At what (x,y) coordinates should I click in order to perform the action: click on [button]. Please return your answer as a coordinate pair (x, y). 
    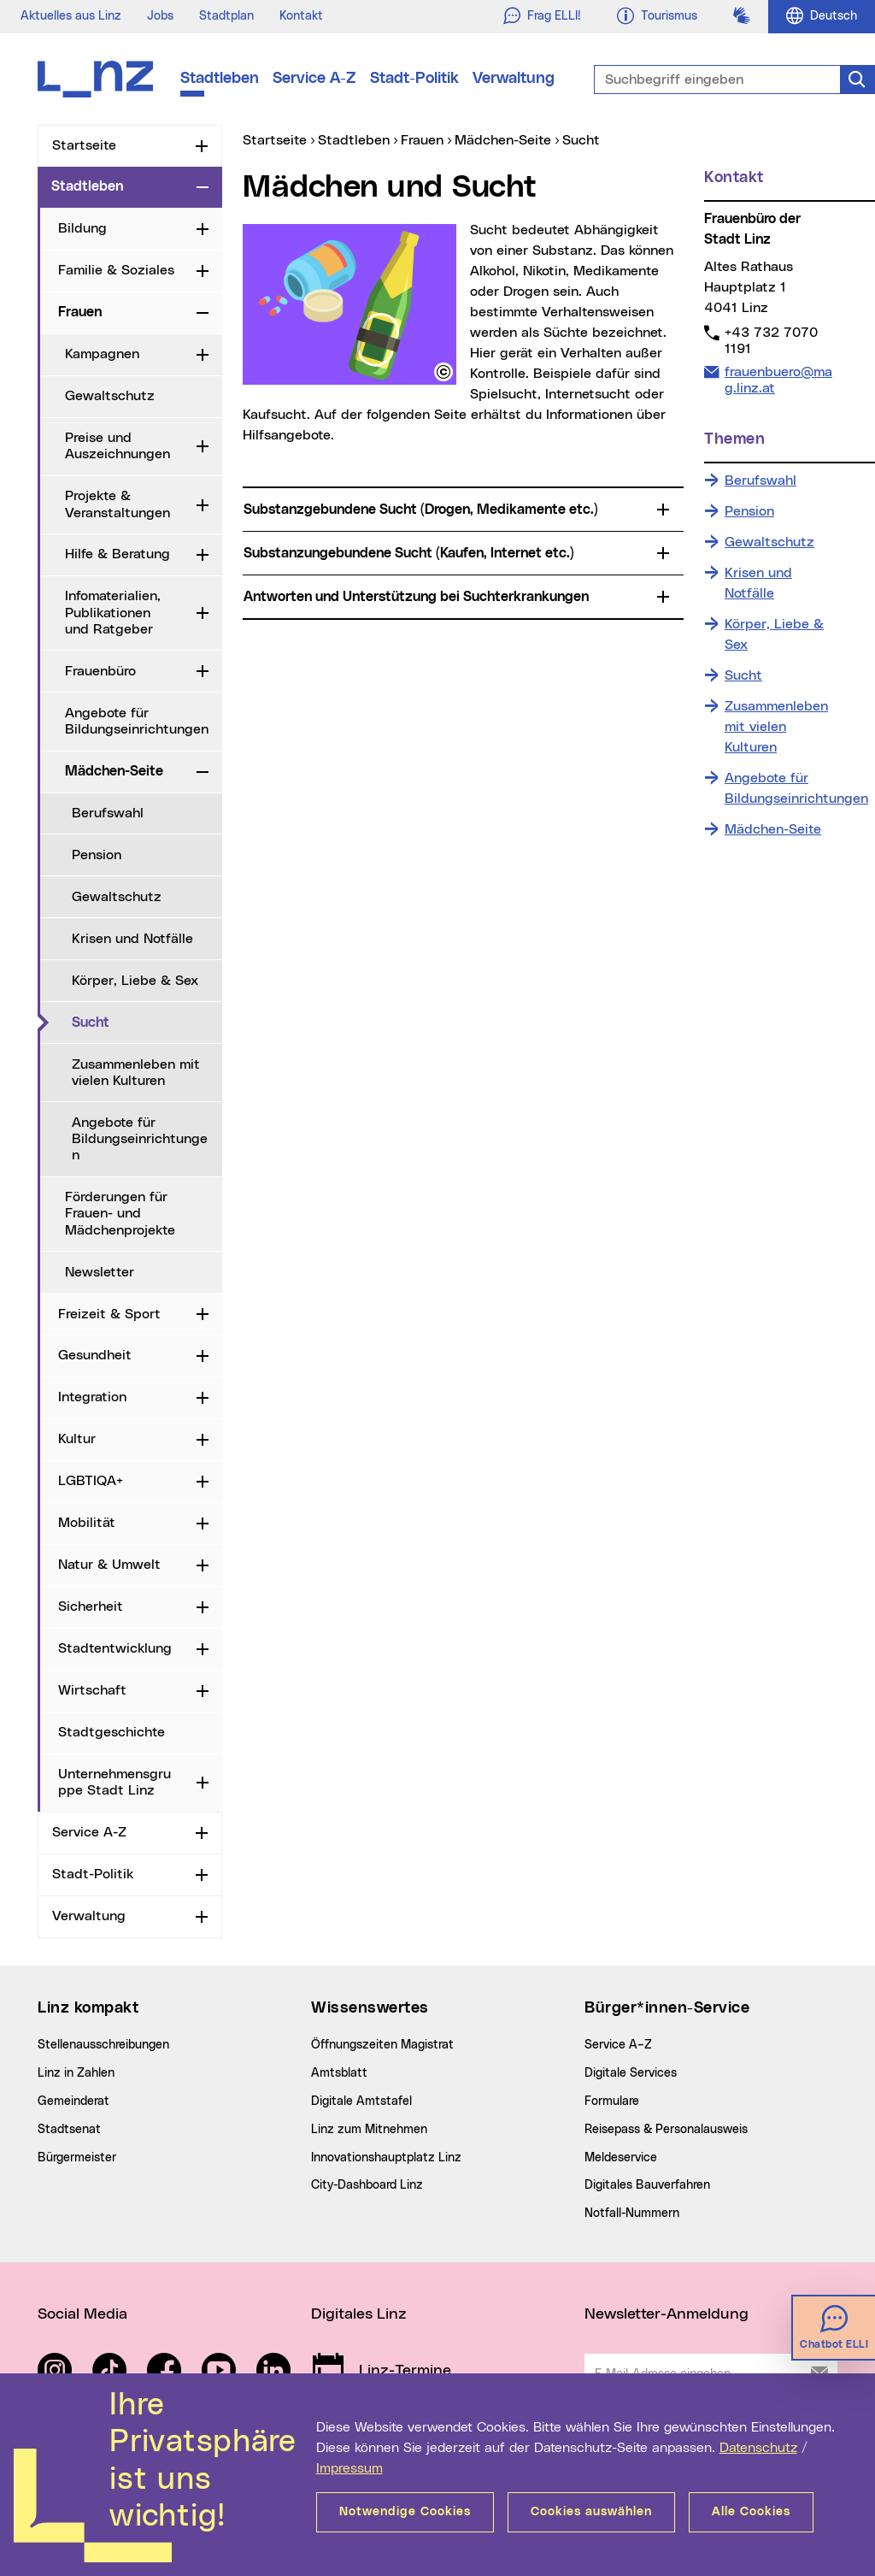
    Looking at the image, I should click on (443, 372).